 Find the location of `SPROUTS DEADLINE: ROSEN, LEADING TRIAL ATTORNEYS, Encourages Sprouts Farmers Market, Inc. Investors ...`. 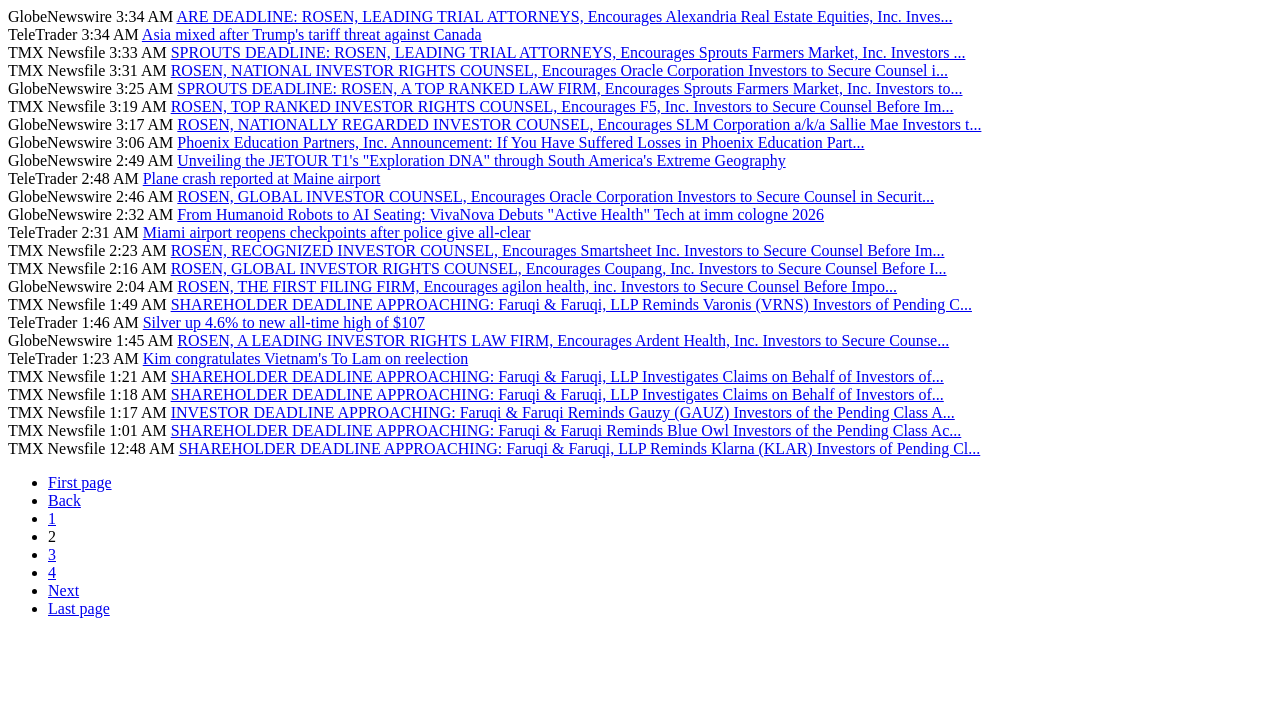

SPROUTS DEADLINE: ROSEN, LEADING TRIAL ATTORNEYS, Encourages Sprouts Farmers Market, Inc. Investors ... is located at coordinates (568, 52).